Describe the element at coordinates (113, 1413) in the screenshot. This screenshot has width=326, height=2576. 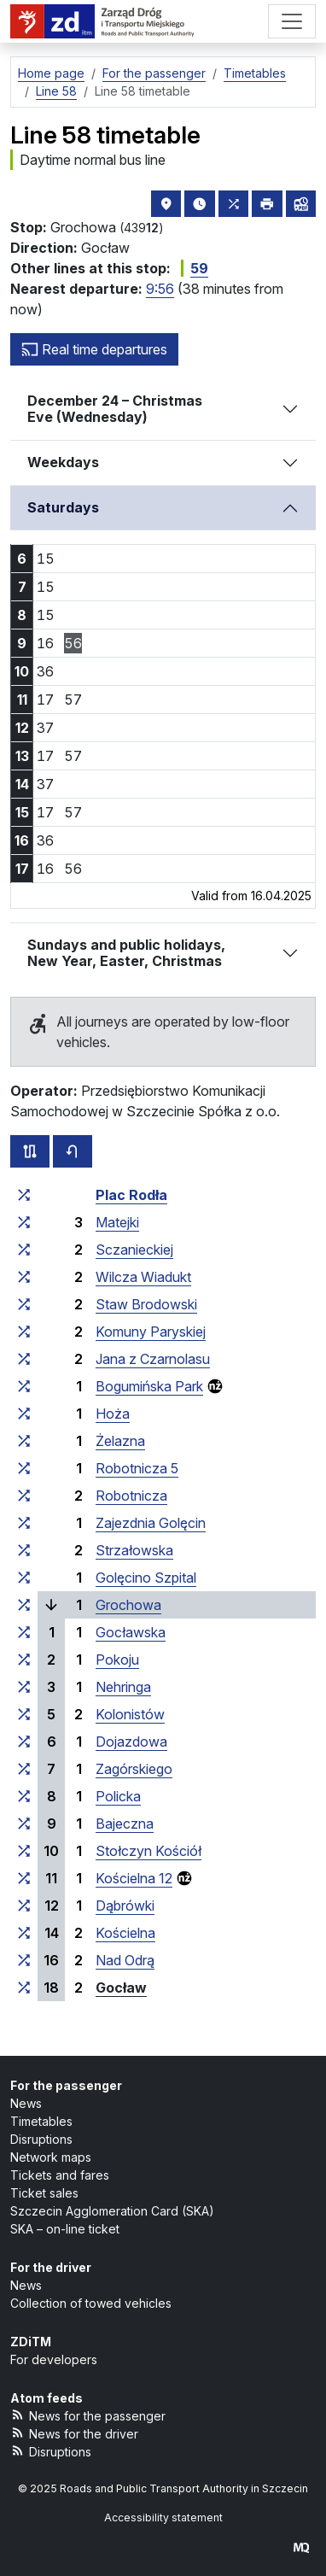
I see `Hoża` at that location.